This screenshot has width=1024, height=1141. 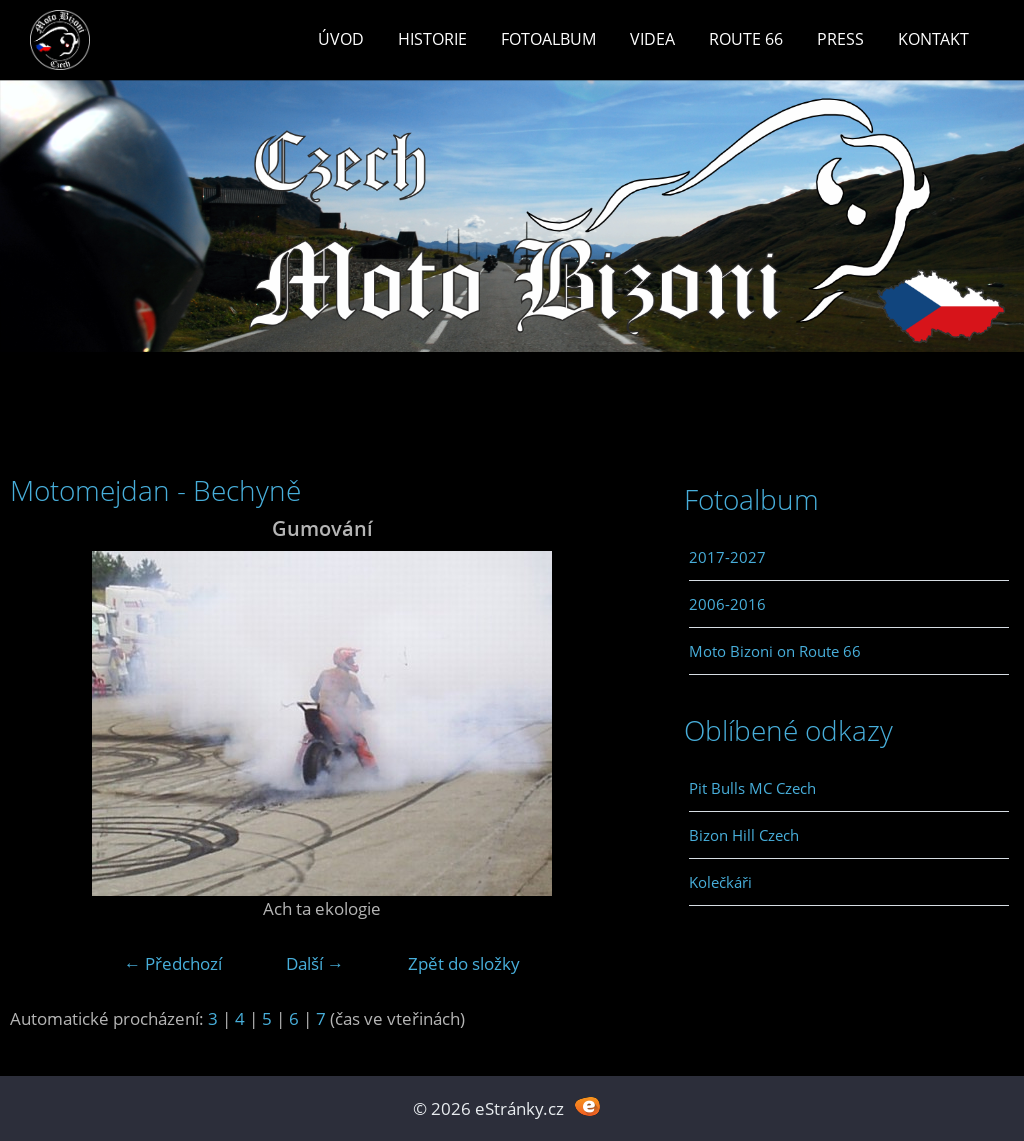 What do you see at coordinates (315, 963) in the screenshot?
I see `Další →` at bounding box center [315, 963].